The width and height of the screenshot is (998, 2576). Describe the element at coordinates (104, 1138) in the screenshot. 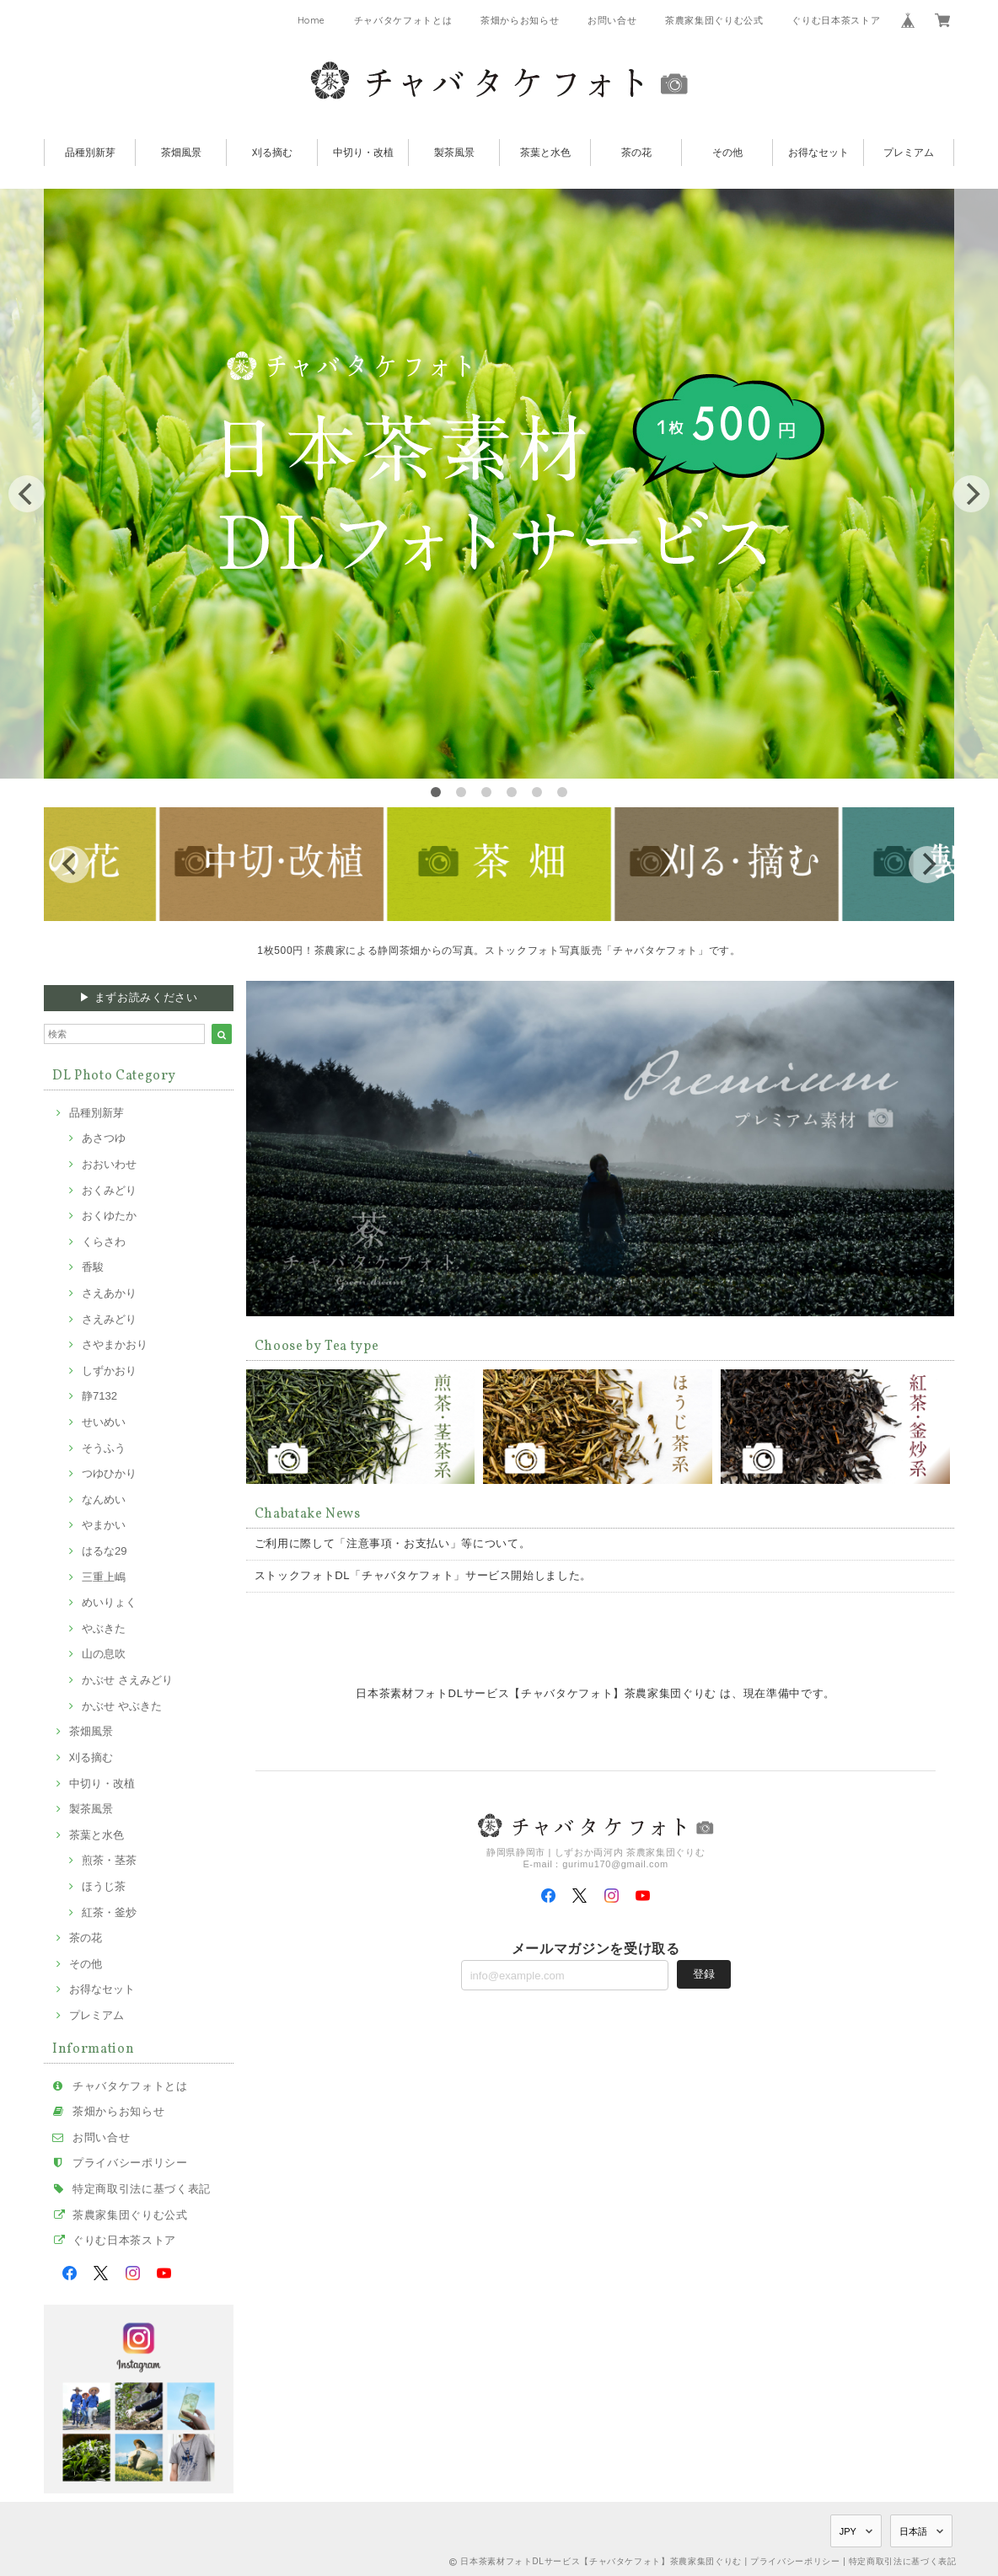

I see `あさつゆ` at that location.